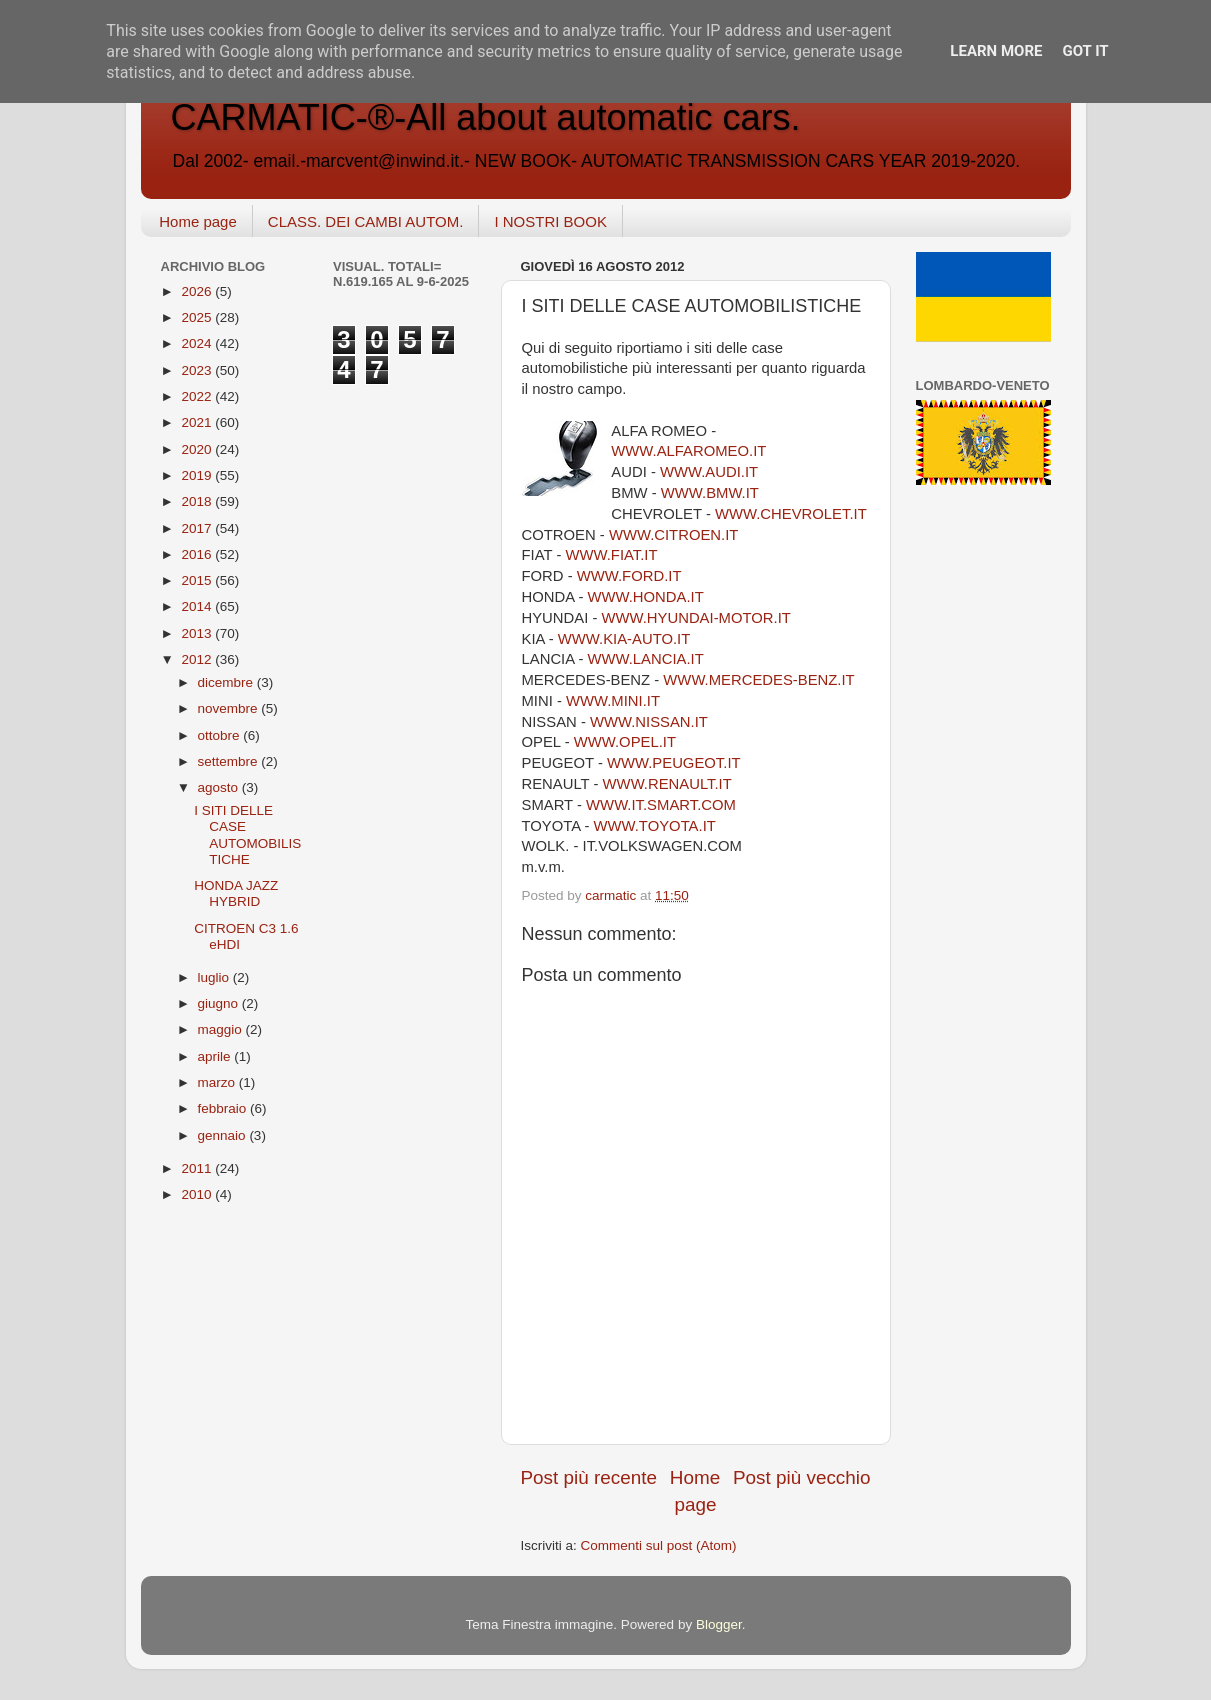  I want to click on agosto, so click(220, 787).